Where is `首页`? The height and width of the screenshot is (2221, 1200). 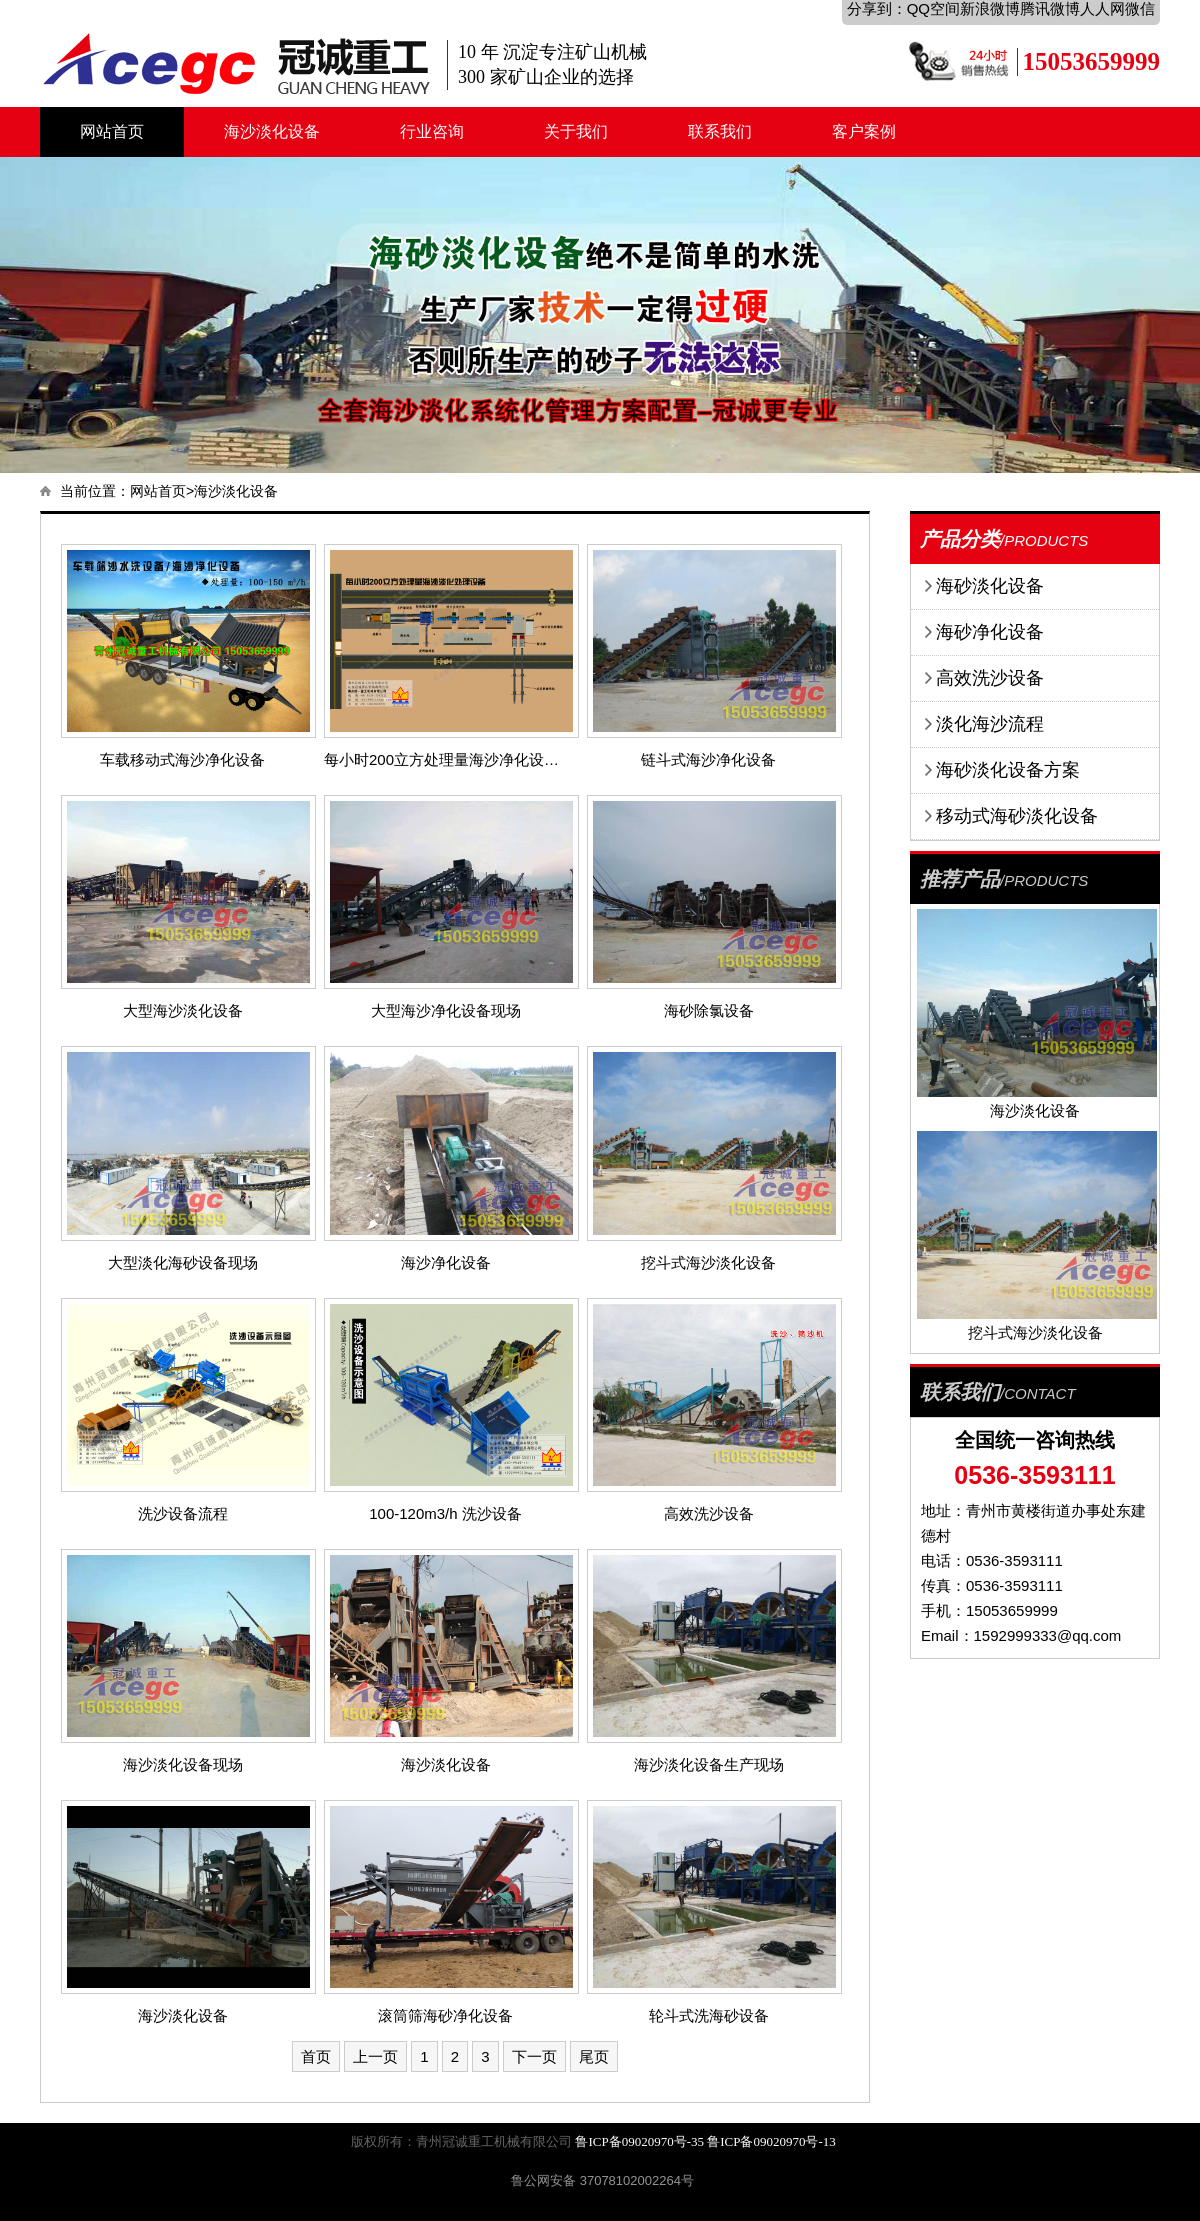 首页 is located at coordinates (316, 2056).